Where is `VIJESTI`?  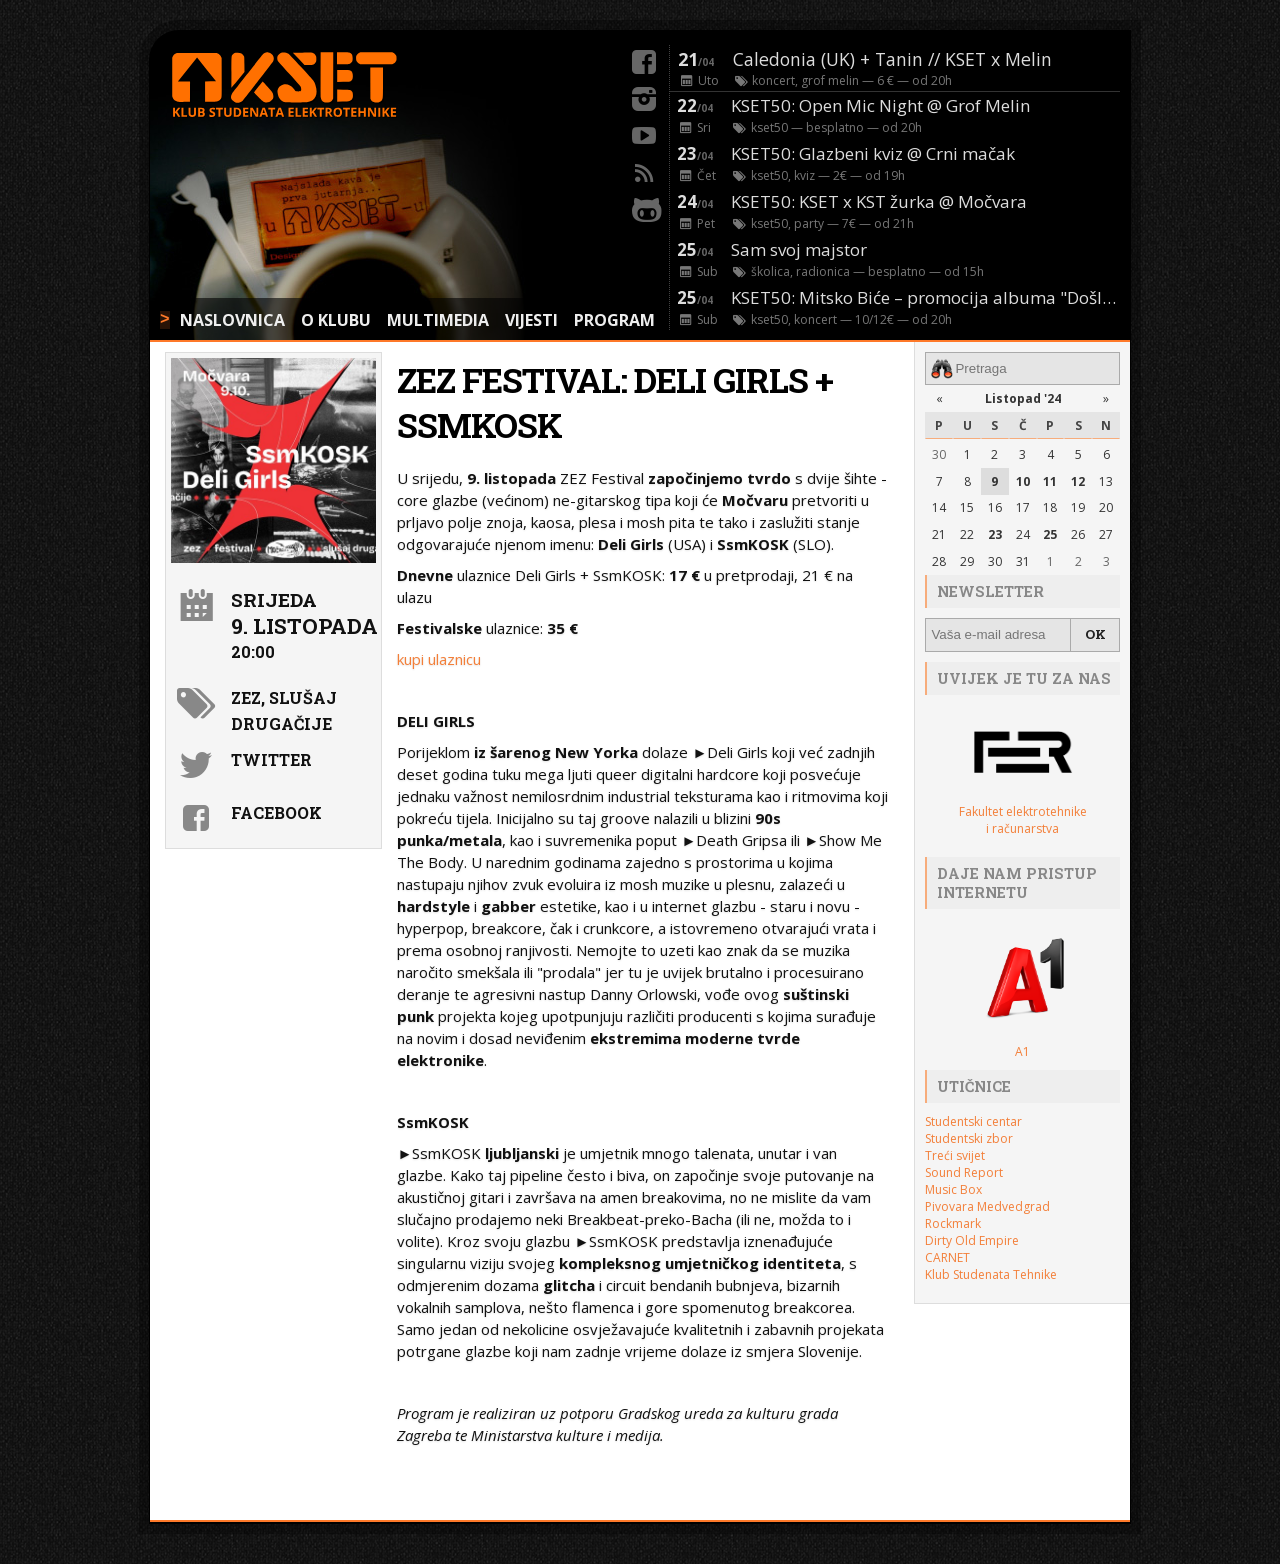
VIJESTI is located at coordinates (531, 320).